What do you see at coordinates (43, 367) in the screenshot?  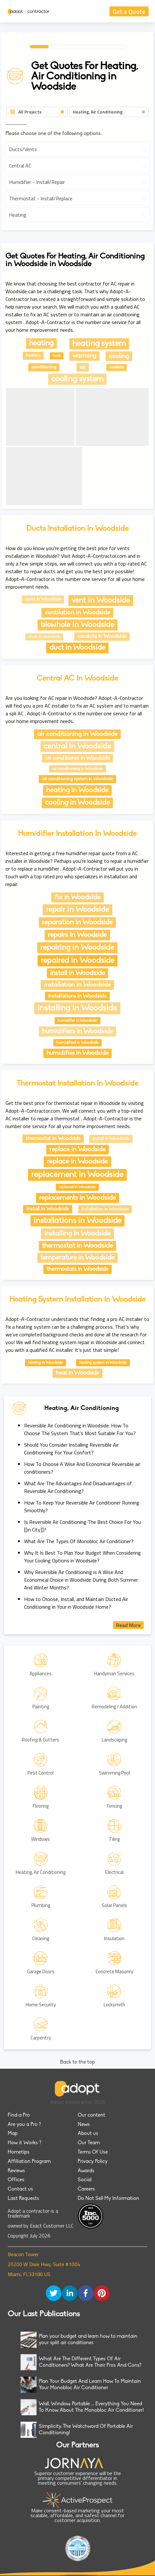 I see `conditioning` at bounding box center [43, 367].